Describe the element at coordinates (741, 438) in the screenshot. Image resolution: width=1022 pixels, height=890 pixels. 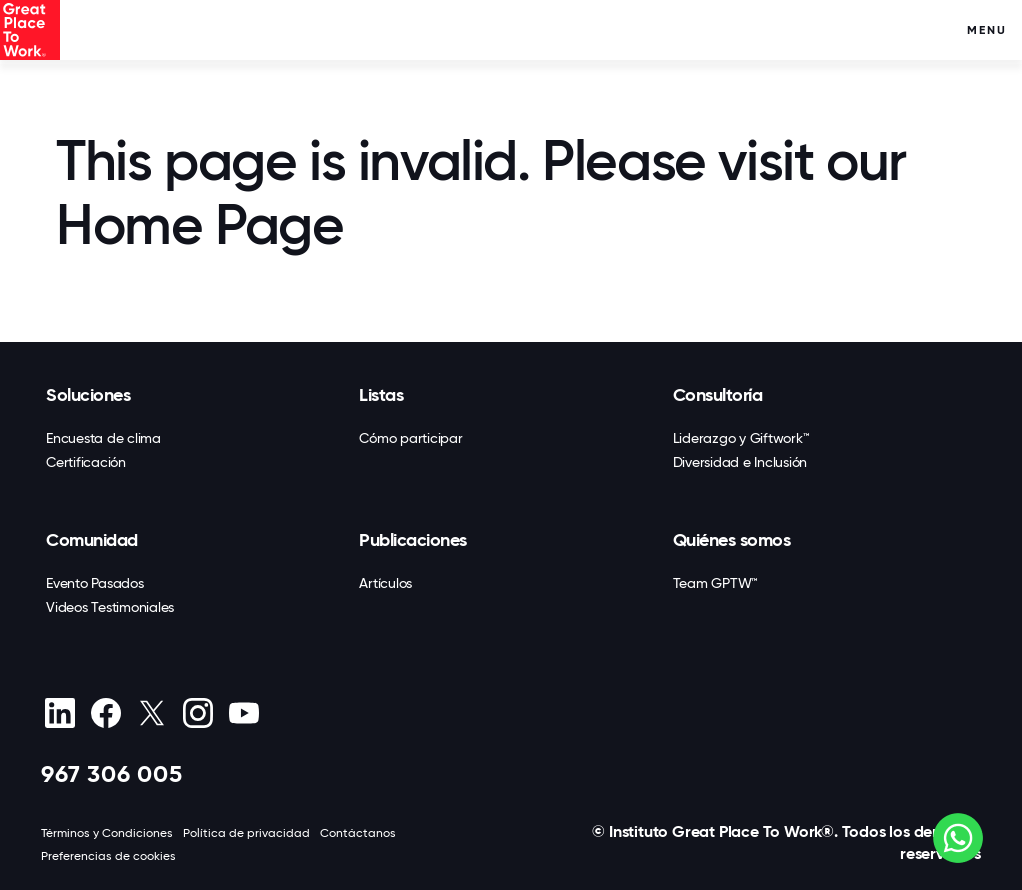
I see `Liderazgo y Giftwork™` at that location.